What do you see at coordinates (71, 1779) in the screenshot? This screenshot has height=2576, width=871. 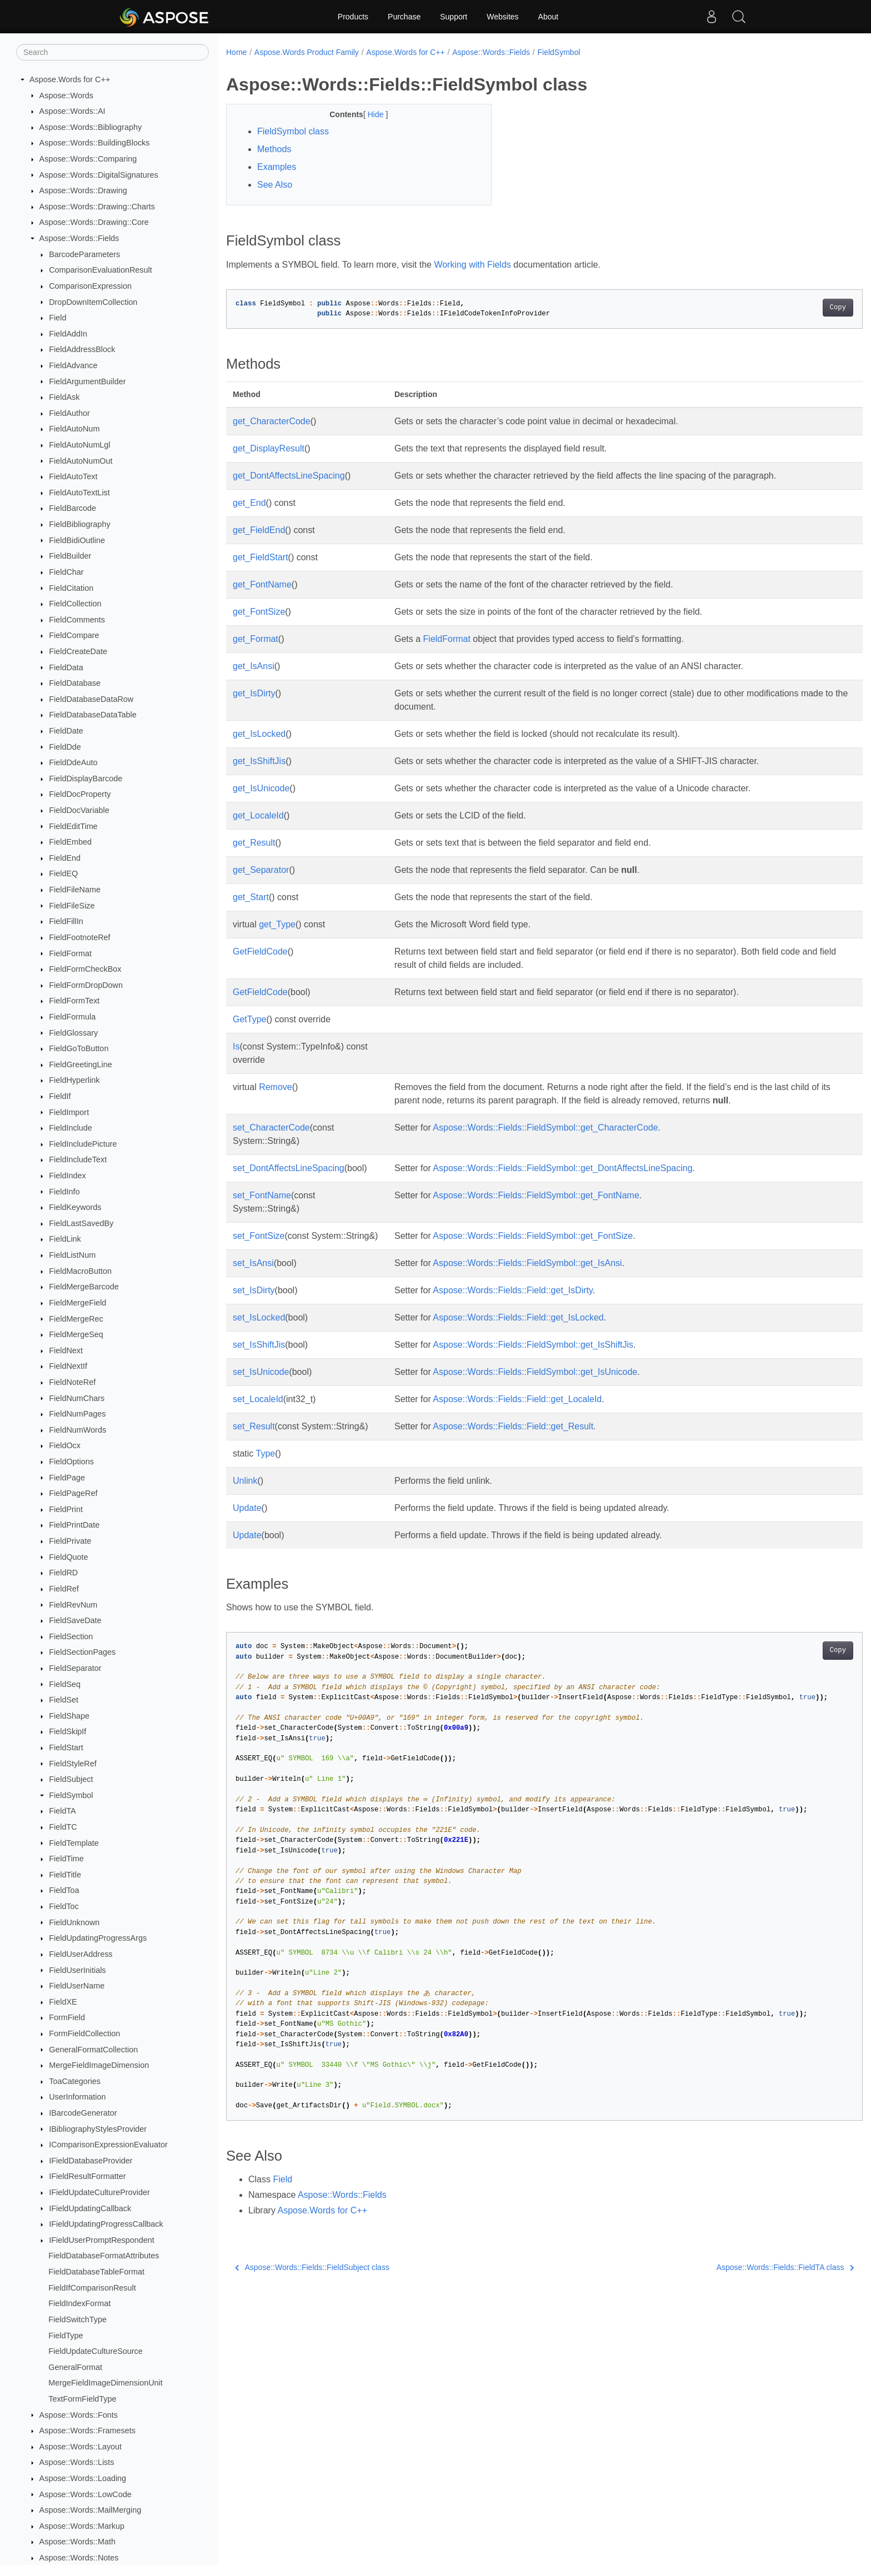 I see `FieldSubject` at bounding box center [71, 1779].